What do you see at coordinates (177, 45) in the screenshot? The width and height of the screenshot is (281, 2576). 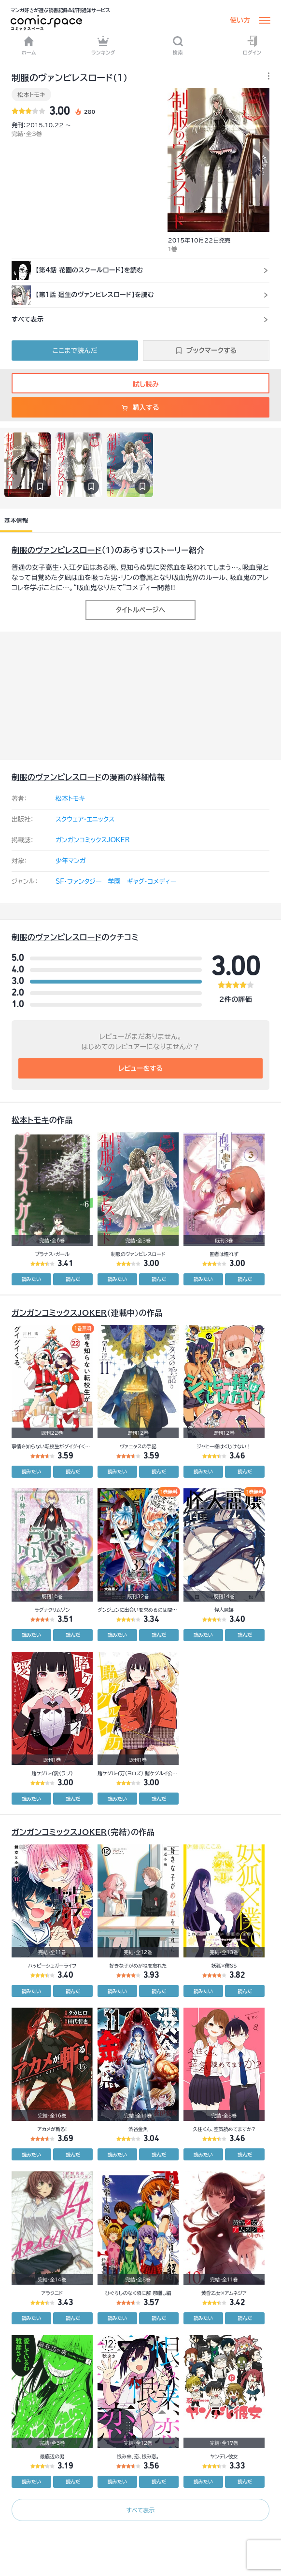 I see `検索` at bounding box center [177, 45].